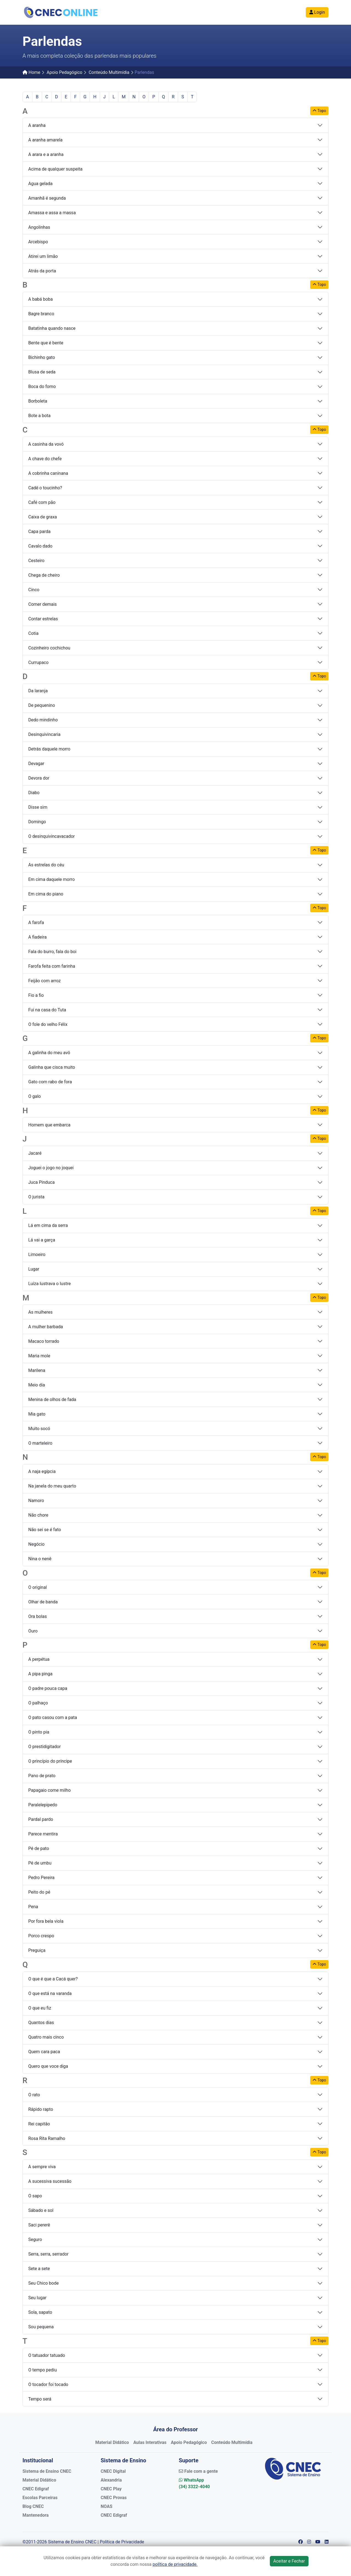 Image resolution: width=351 pixels, height=2576 pixels. What do you see at coordinates (36, 1500) in the screenshot?
I see `Namoro` at bounding box center [36, 1500].